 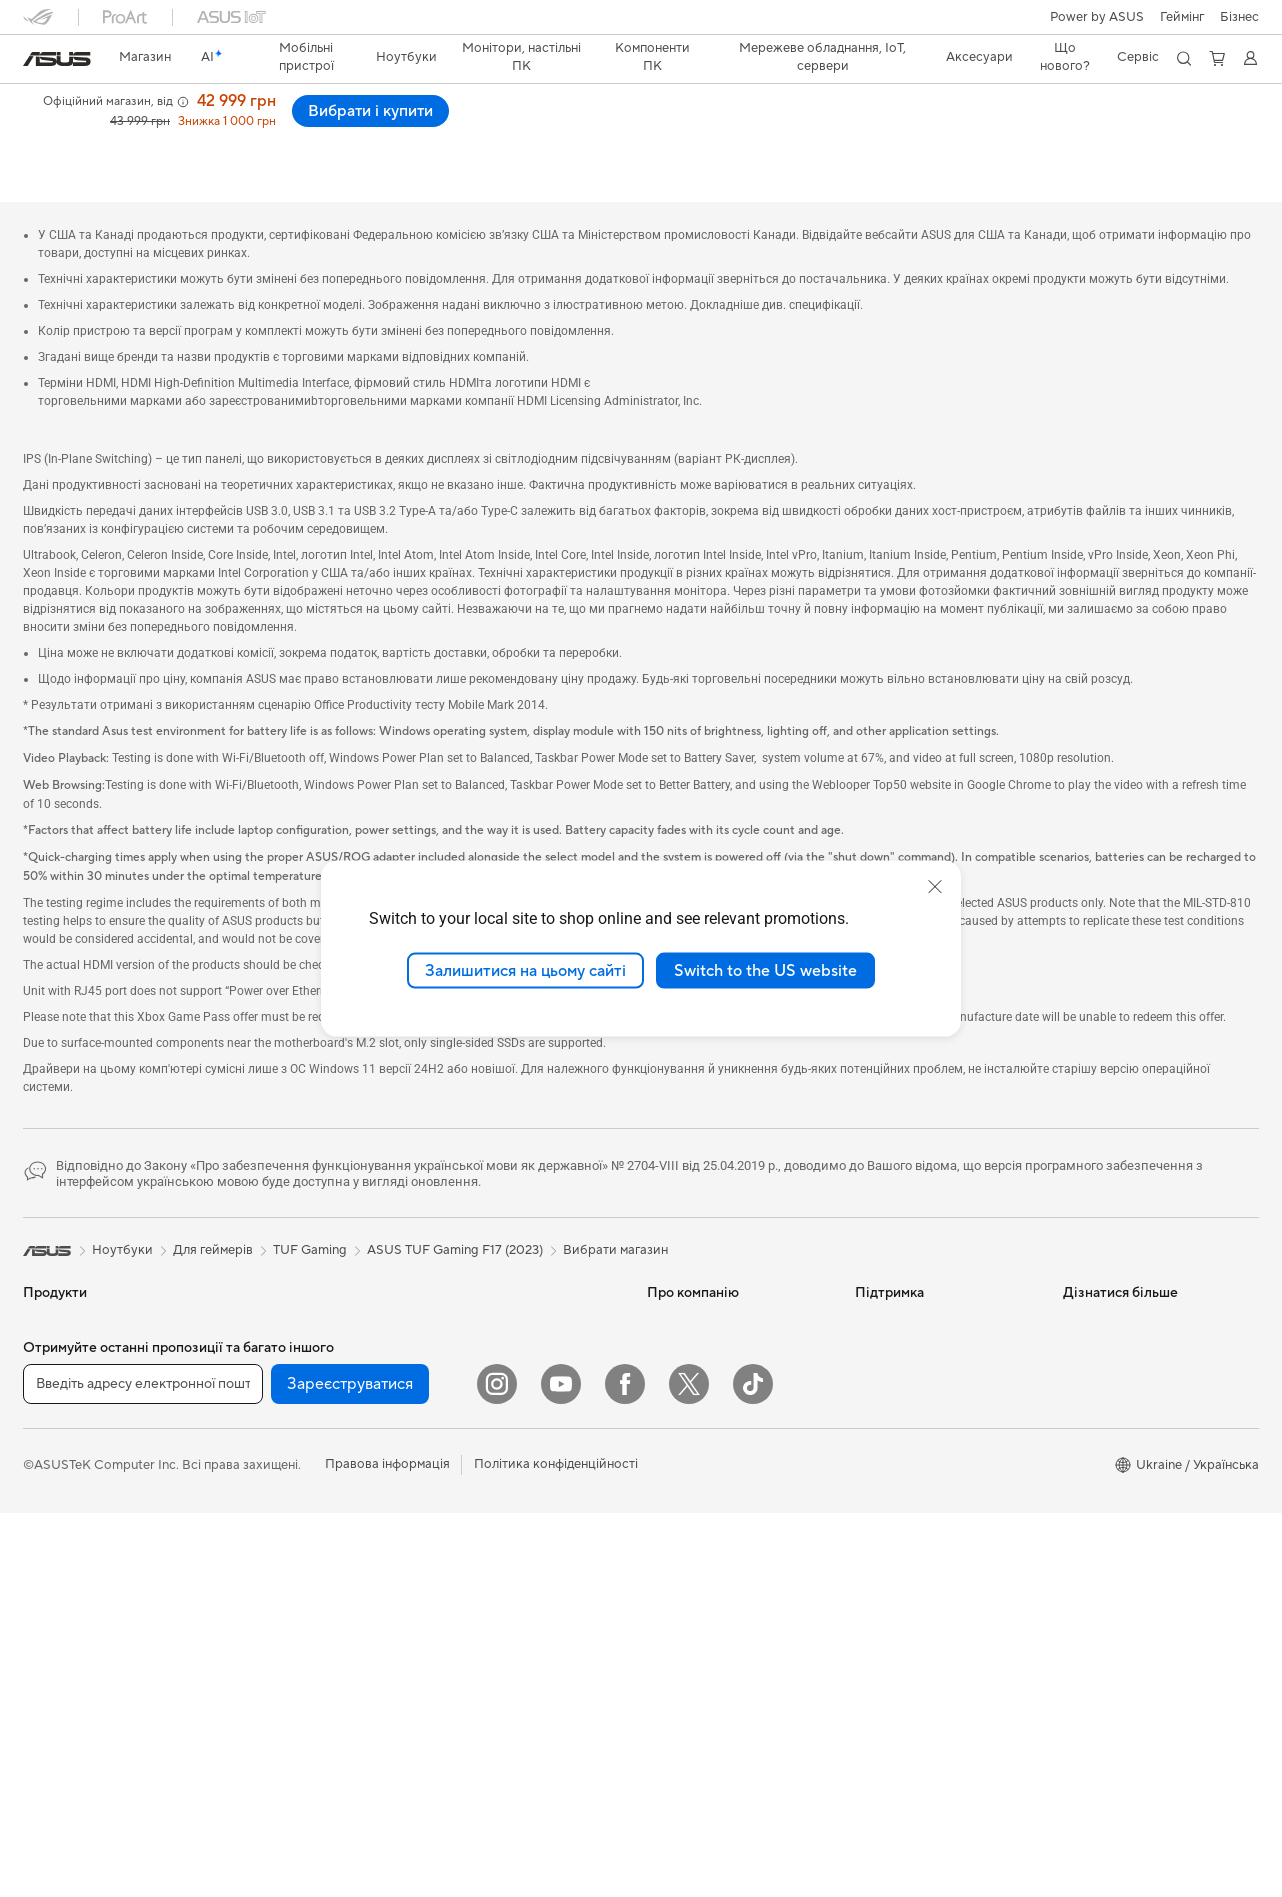 What do you see at coordinates (1114, 1458) in the screenshot?
I see `Advanced AI PCs` at bounding box center [1114, 1458].